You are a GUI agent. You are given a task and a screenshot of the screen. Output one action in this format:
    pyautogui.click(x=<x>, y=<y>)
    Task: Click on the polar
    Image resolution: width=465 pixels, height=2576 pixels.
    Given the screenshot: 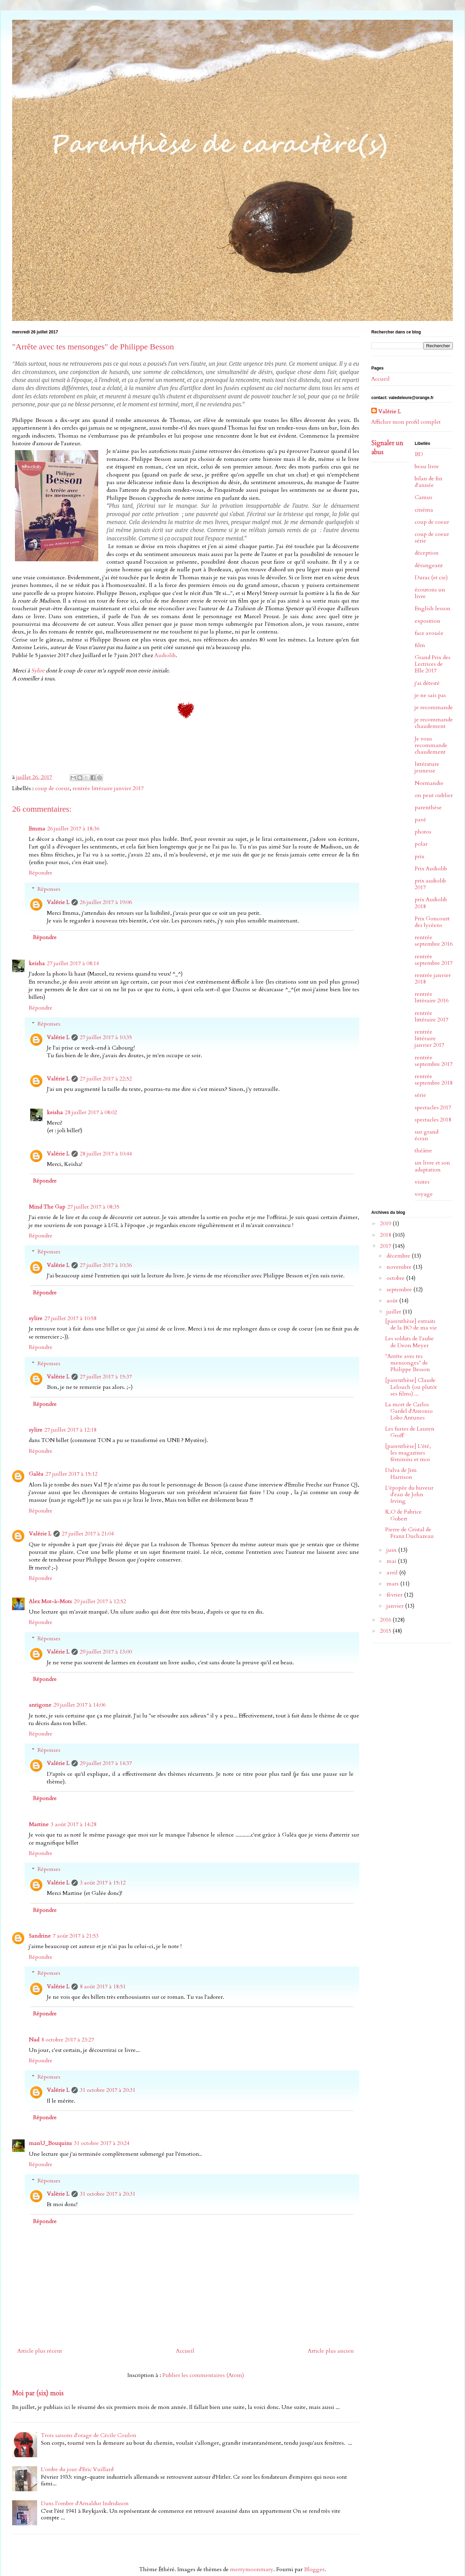 What is the action you would take?
    pyautogui.click(x=421, y=844)
    